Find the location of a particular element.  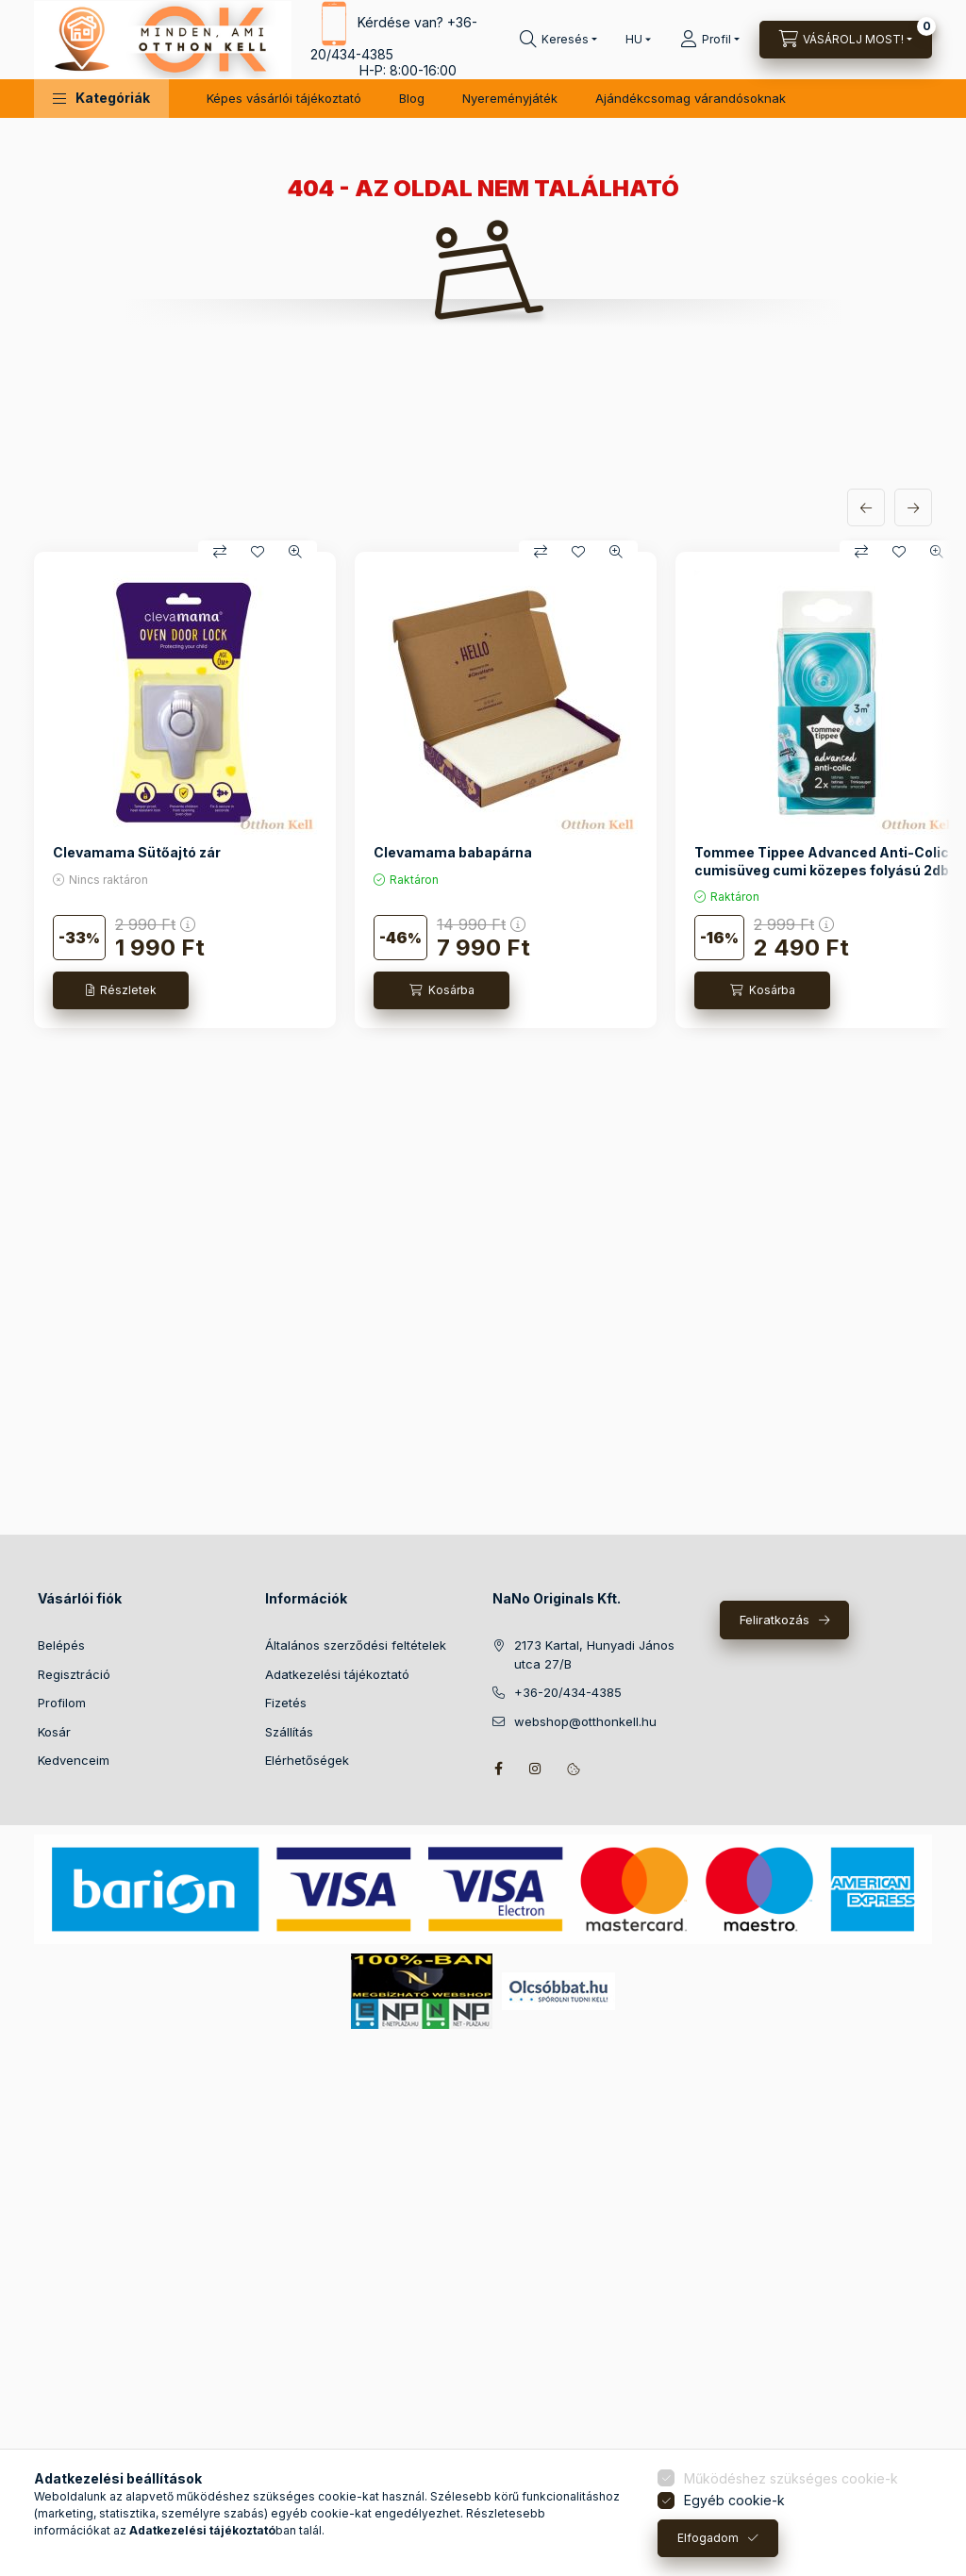

[Kosár megtekintése] is located at coordinates (845, 39).